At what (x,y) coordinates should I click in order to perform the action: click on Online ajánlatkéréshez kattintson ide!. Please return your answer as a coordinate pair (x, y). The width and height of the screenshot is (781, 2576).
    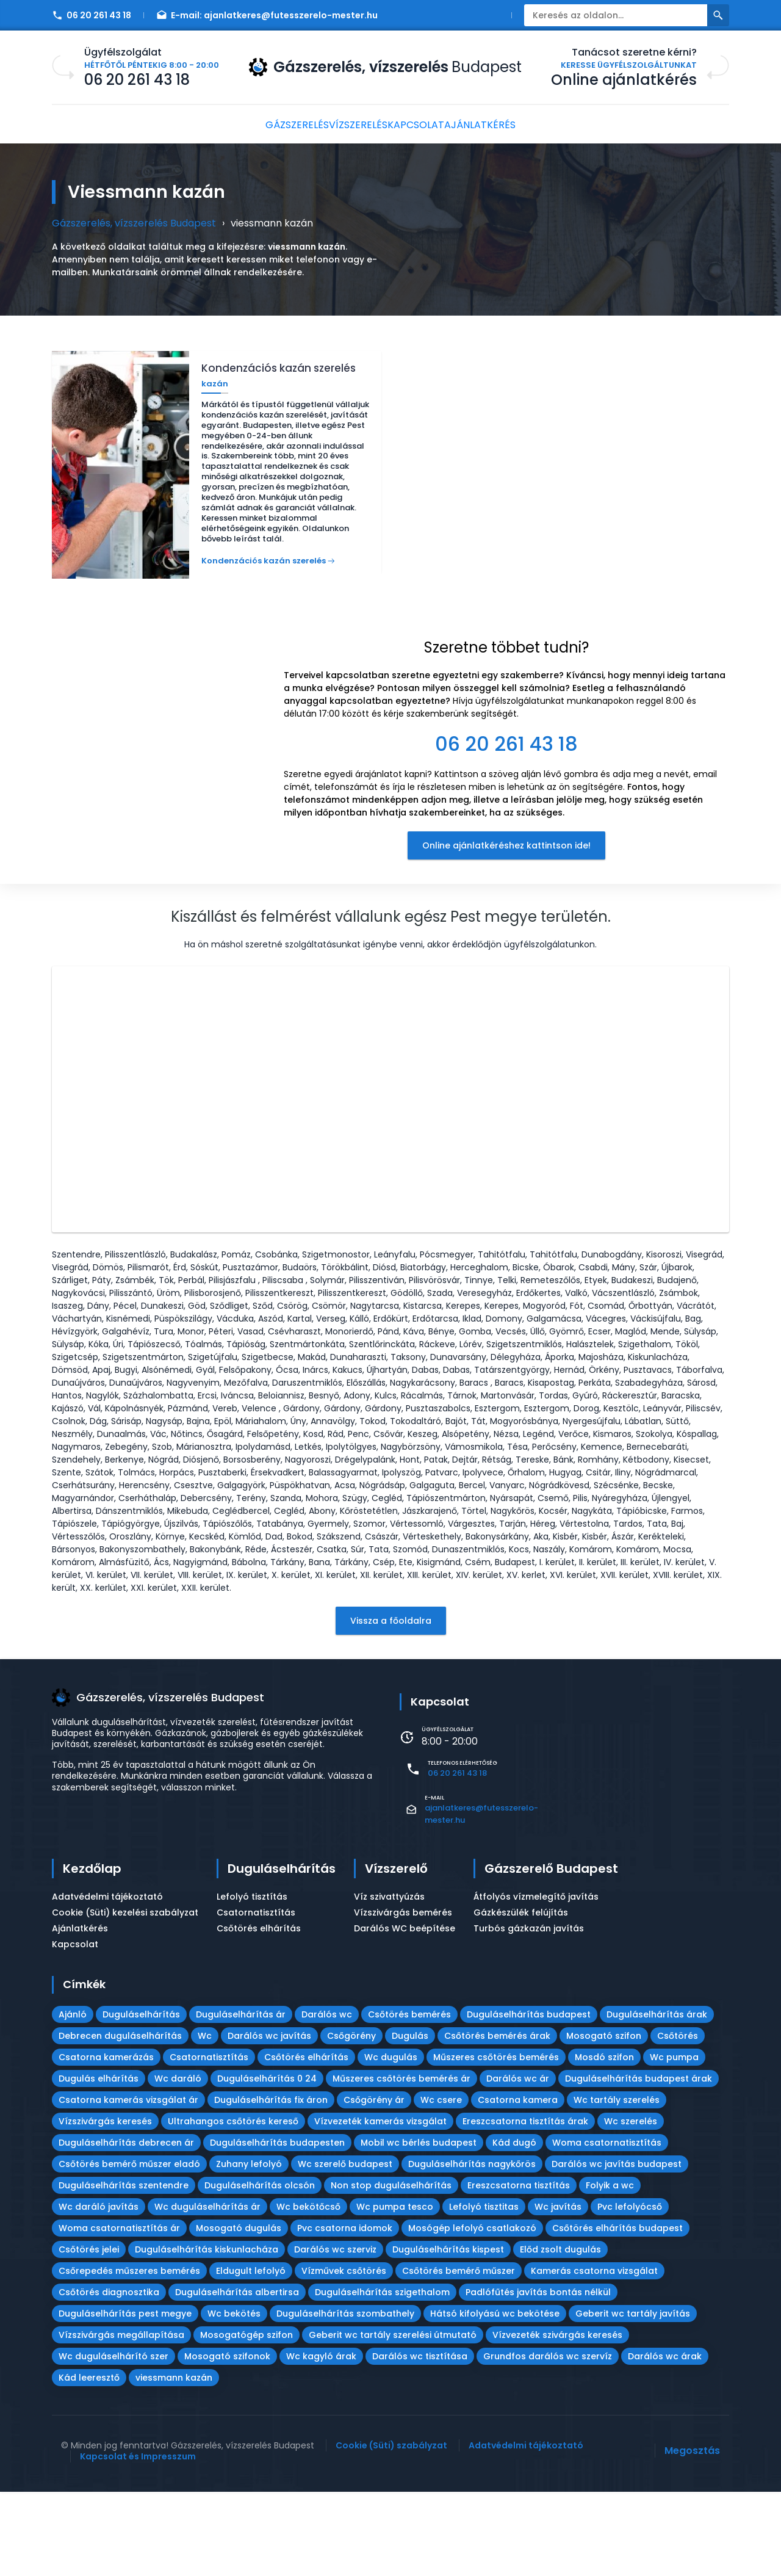
    Looking at the image, I should click on (506, 851).